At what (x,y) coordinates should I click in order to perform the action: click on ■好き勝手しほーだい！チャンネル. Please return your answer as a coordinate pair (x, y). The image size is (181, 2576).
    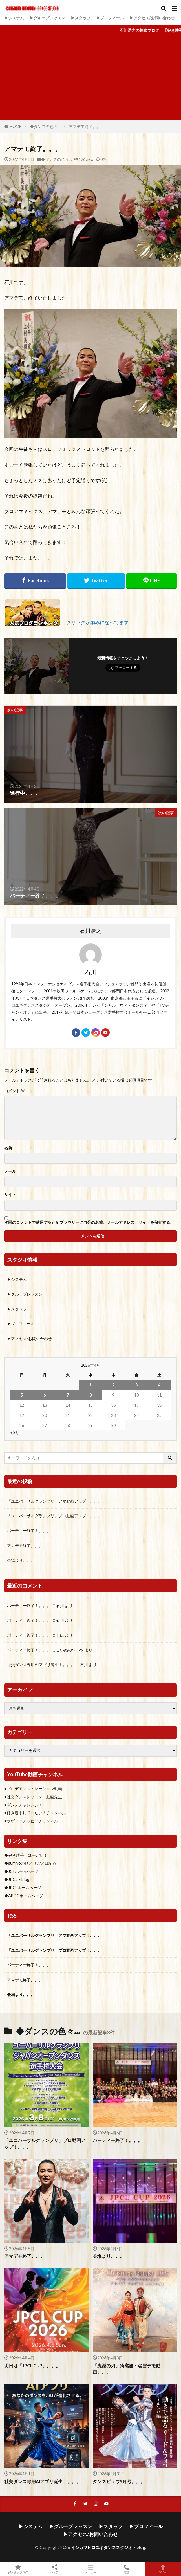
    Looking at the image, I should click on (35, 1812).